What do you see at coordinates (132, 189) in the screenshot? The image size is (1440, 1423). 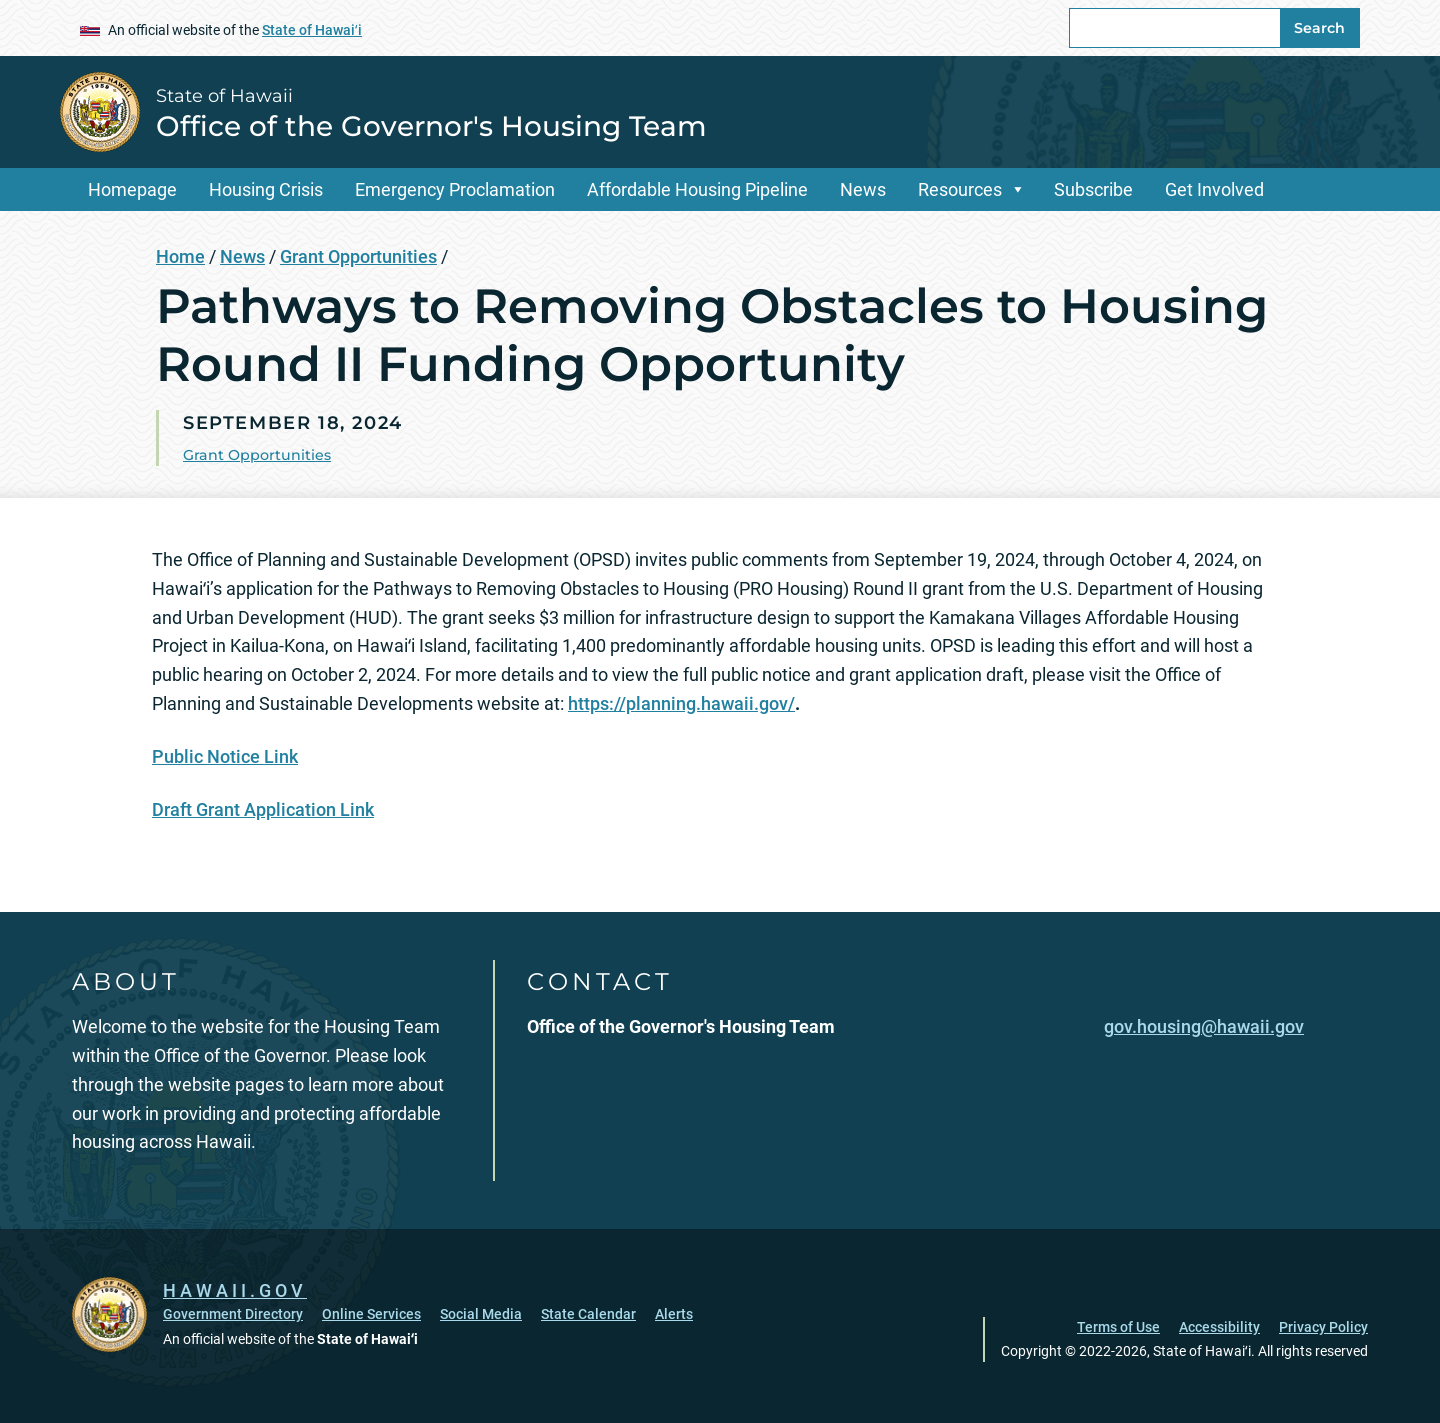 I see `Homepage` at bounding box center [132, 189].